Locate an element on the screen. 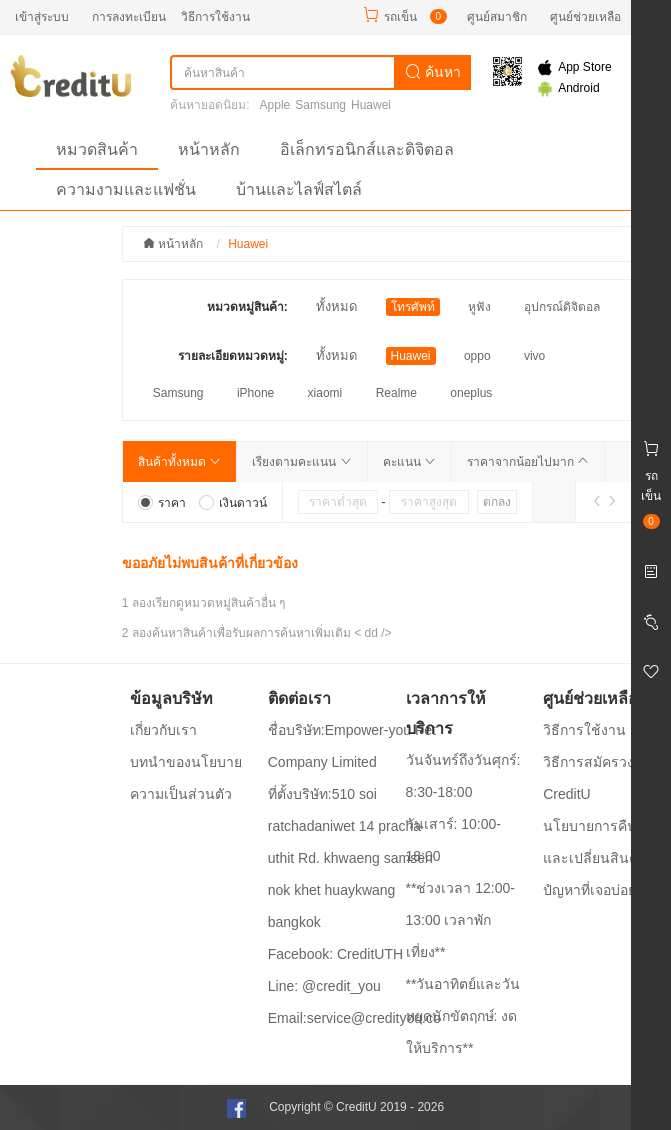  **วันอาทิตย์และวันหยุดนักขัตฤกษ์: งดให้บริการ** is located at coordinates (463, 1016).